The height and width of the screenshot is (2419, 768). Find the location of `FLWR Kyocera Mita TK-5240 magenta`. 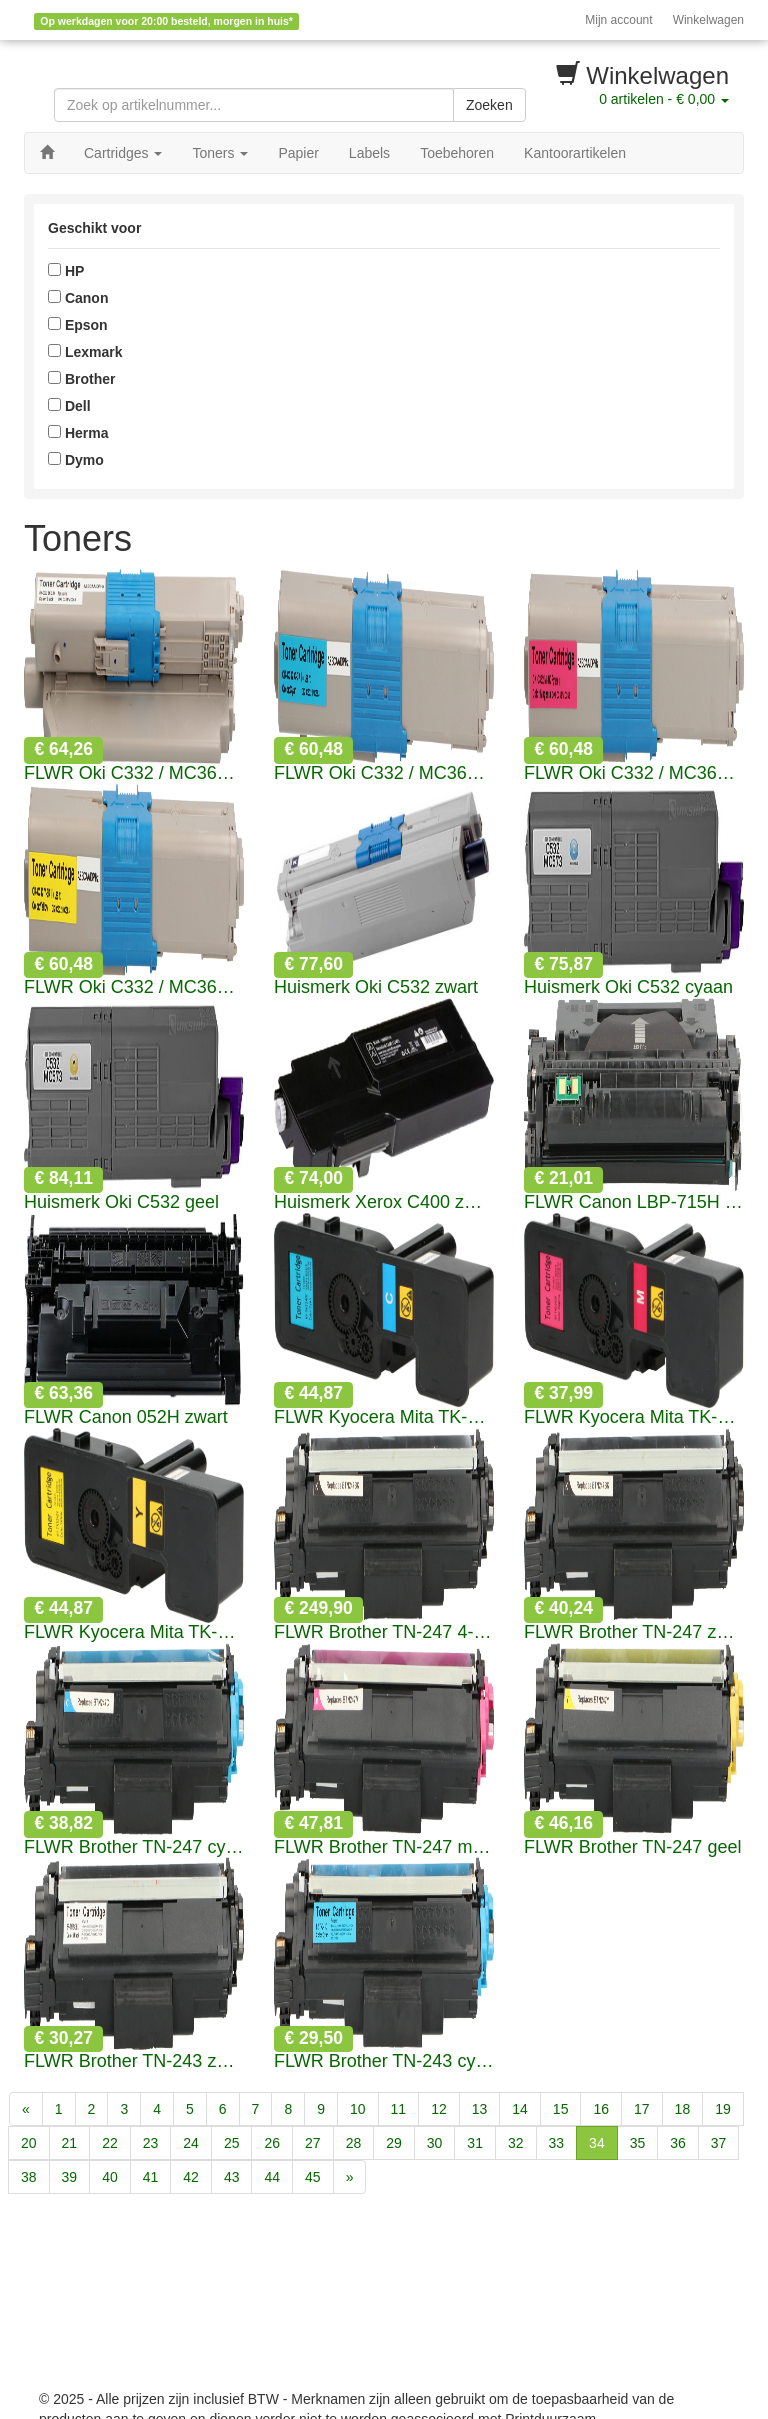

FLWR Kyocera Mita TK-5240 magenta is located at coordinates (634, 1417).